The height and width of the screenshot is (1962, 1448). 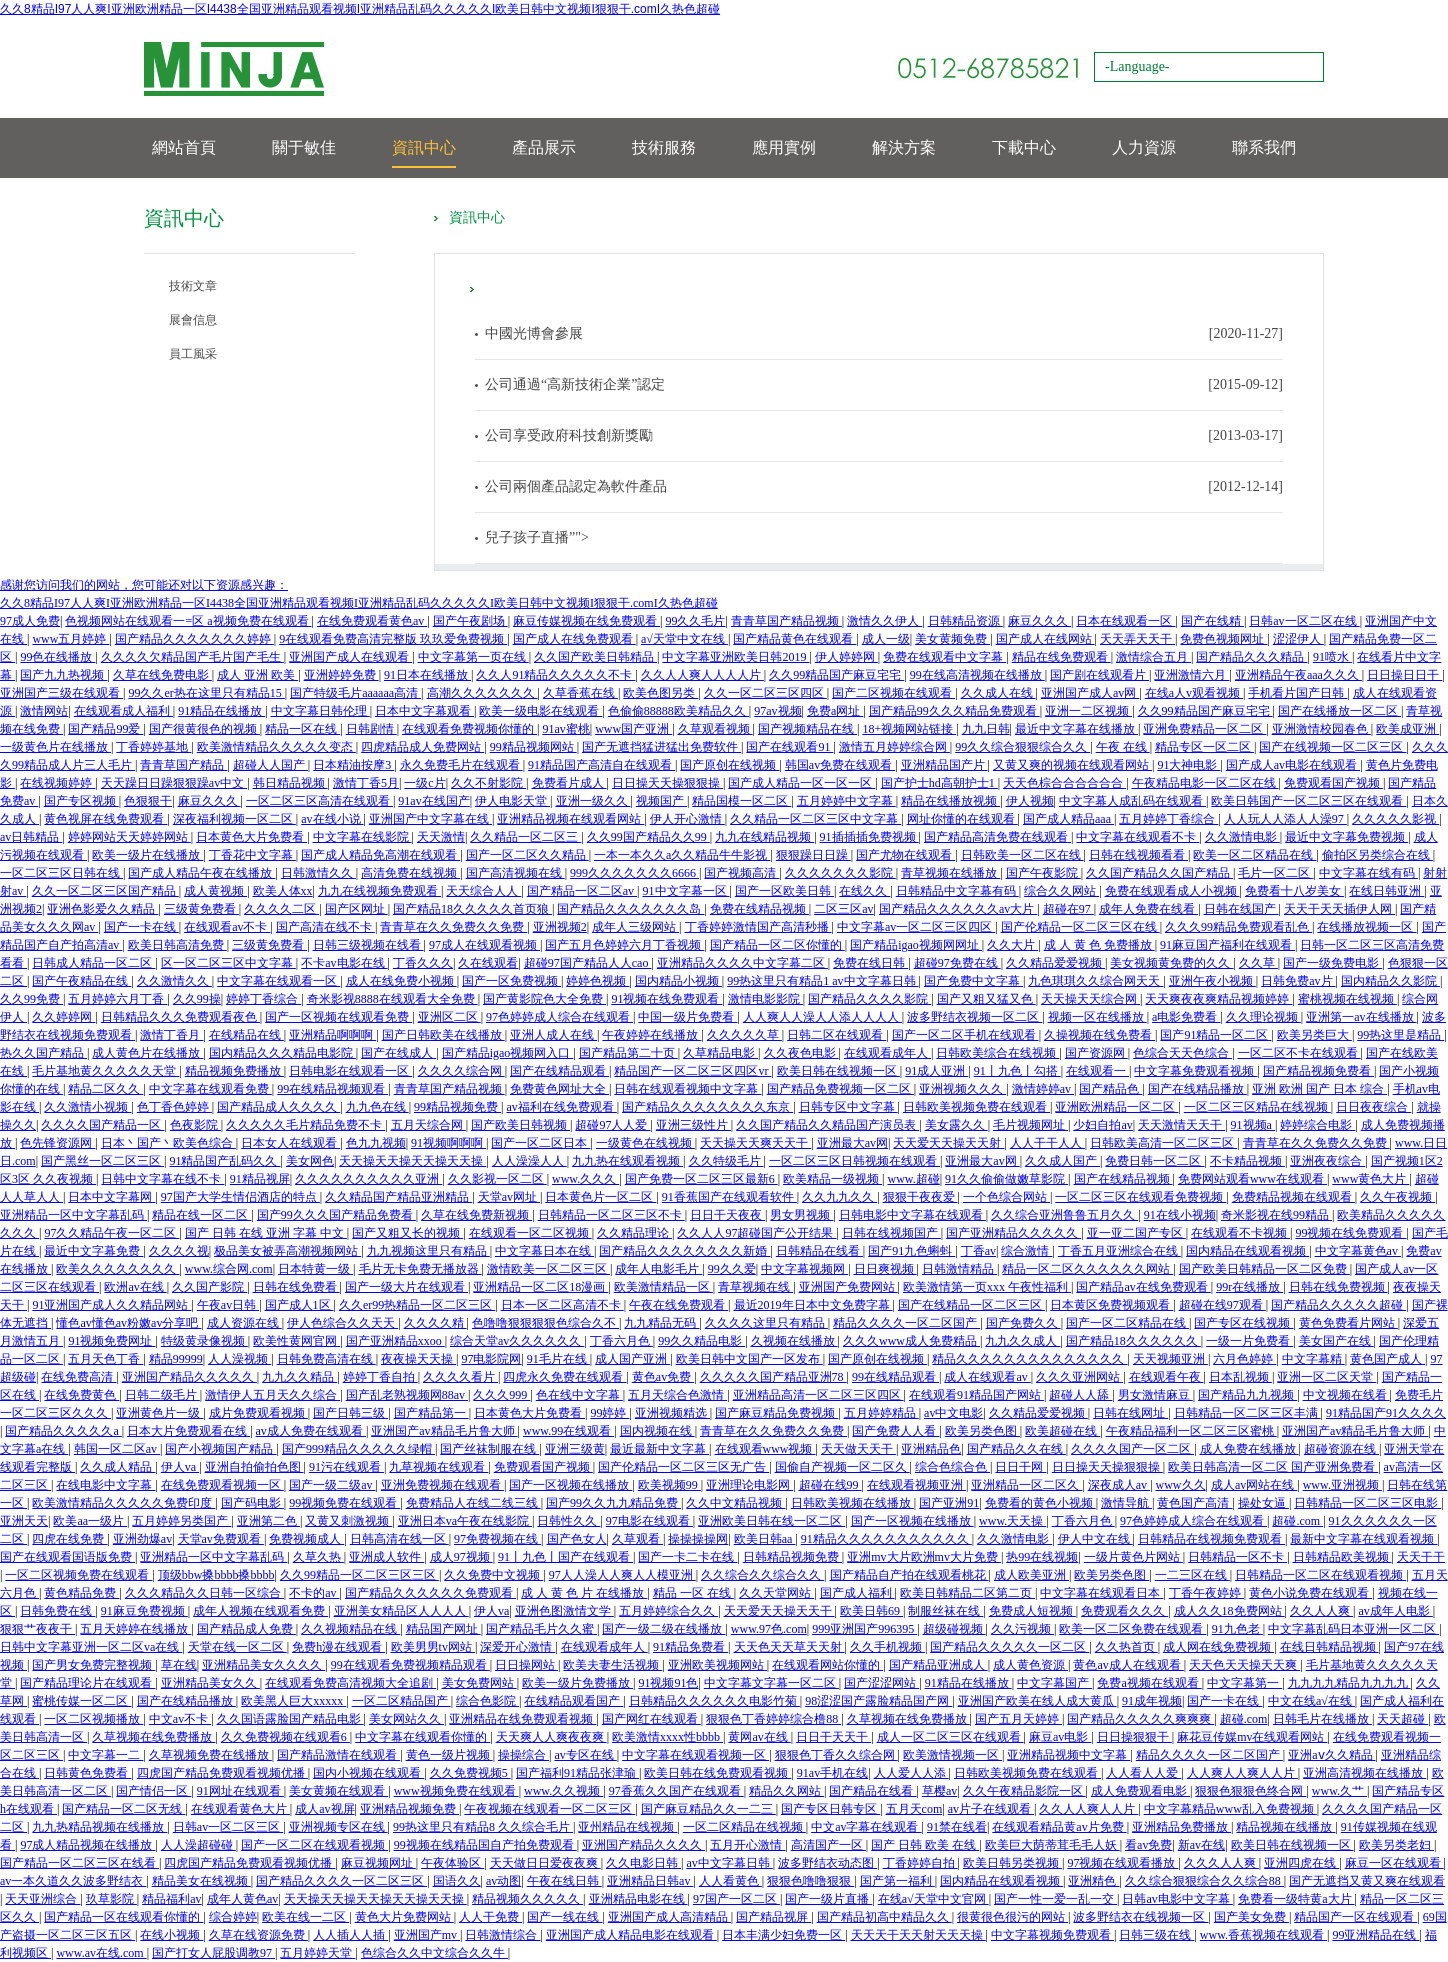 What do you see at coordinates (1197, 1089) in the screenshot?
I see `国产在线精品播放` at bounding box center [1197, 1089].